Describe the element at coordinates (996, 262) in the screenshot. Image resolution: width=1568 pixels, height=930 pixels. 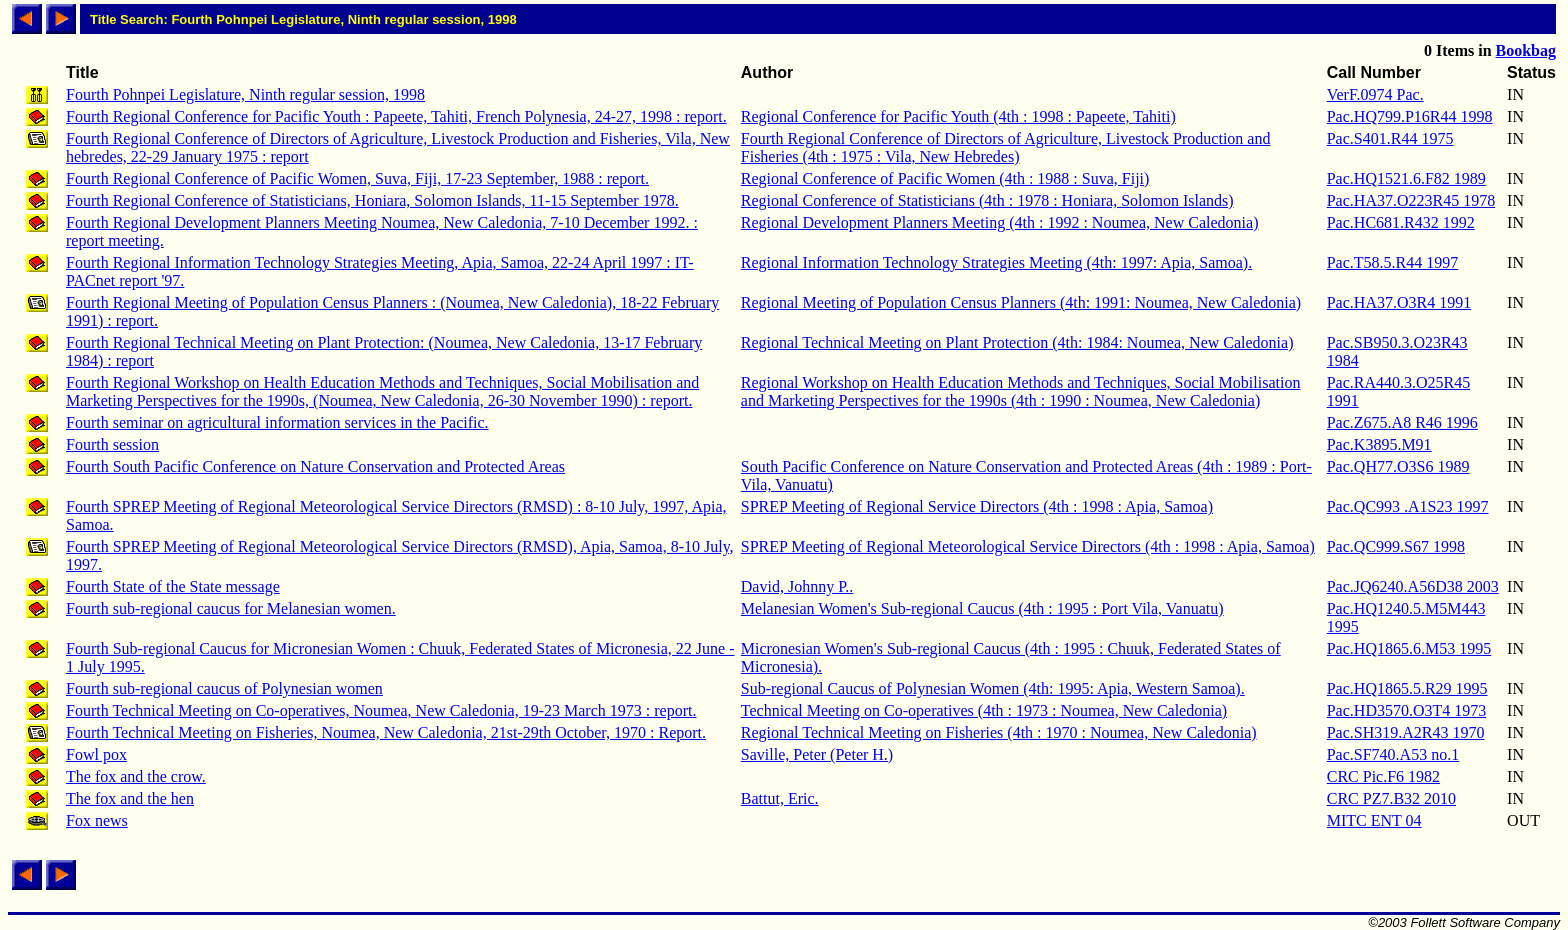
I see `Regional Information Technology Strategies Meeting (4th: 1997: Apia, Samoa).` at that location.